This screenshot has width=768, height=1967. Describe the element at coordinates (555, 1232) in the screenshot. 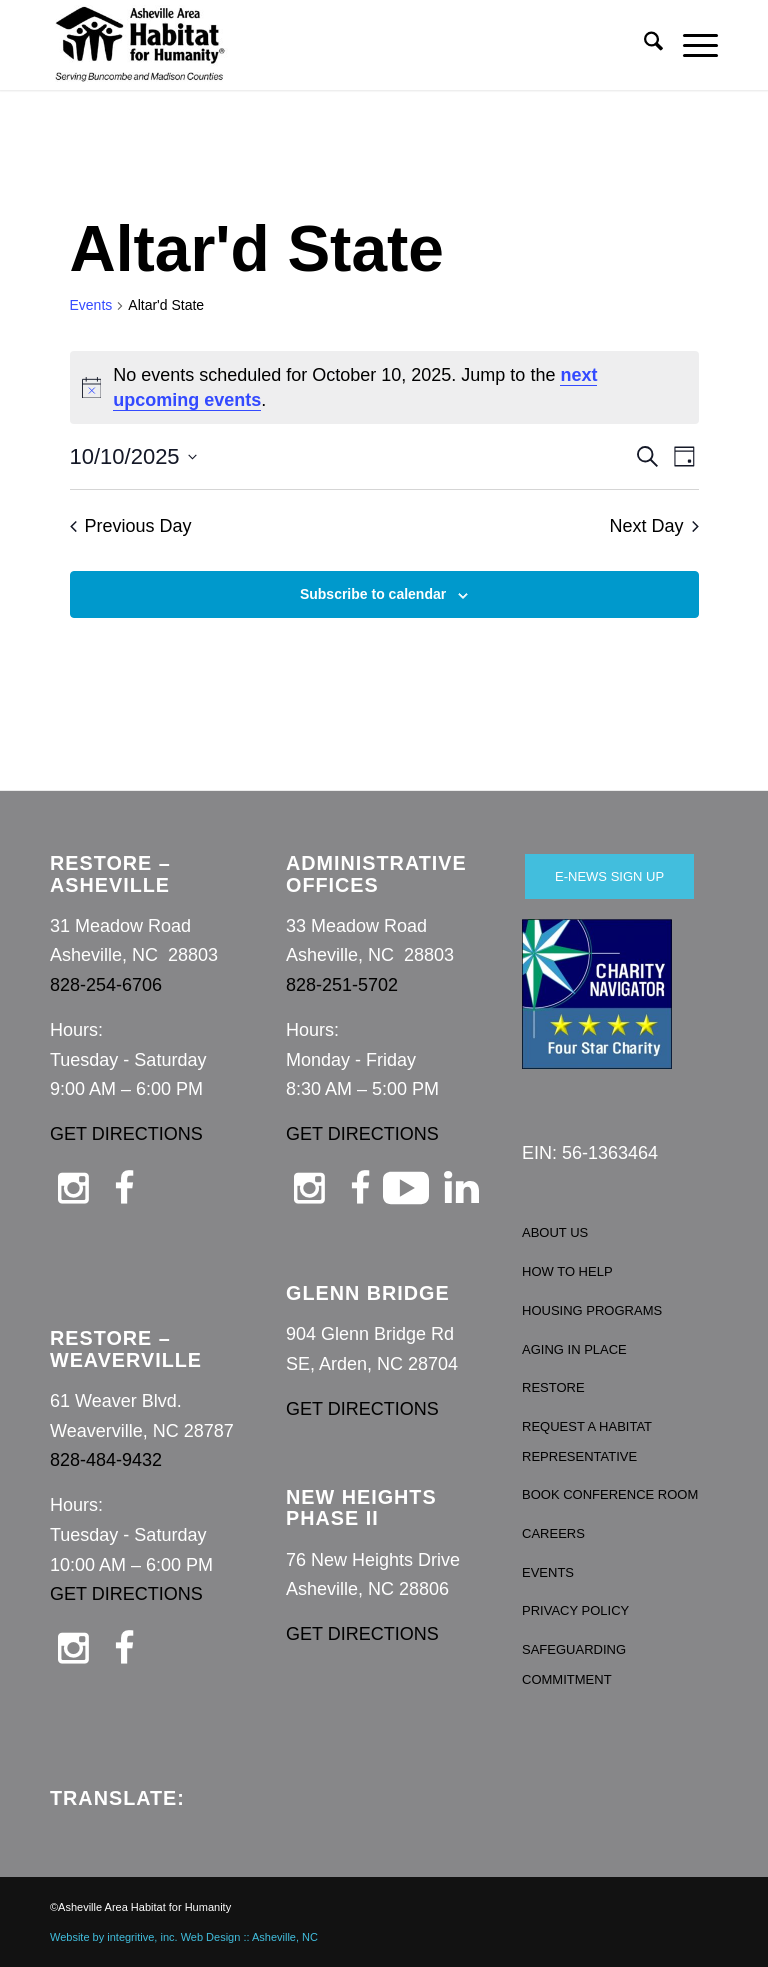

I see `ABOUT US` at that location.